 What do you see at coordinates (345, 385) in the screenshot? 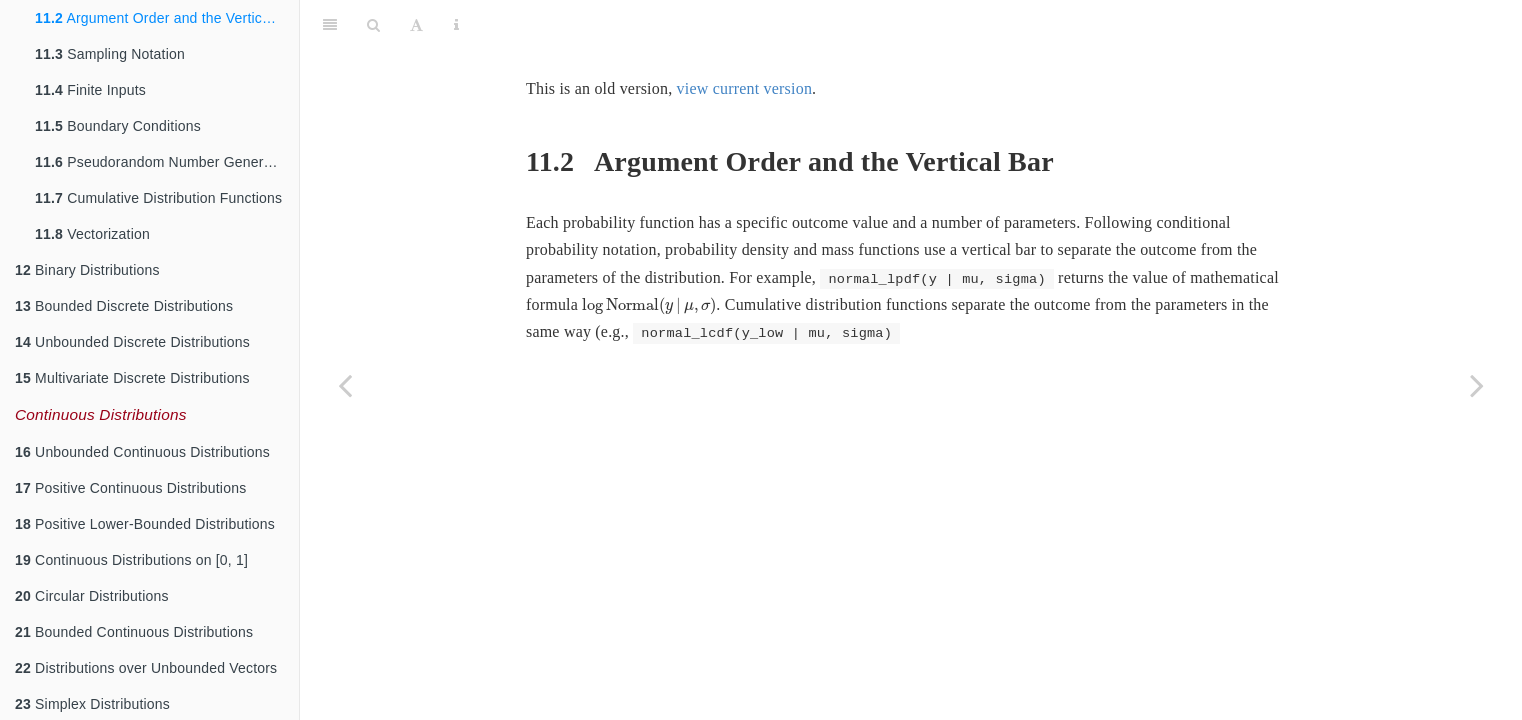
I see `[Previous page]` at bounding box center [345, 385].